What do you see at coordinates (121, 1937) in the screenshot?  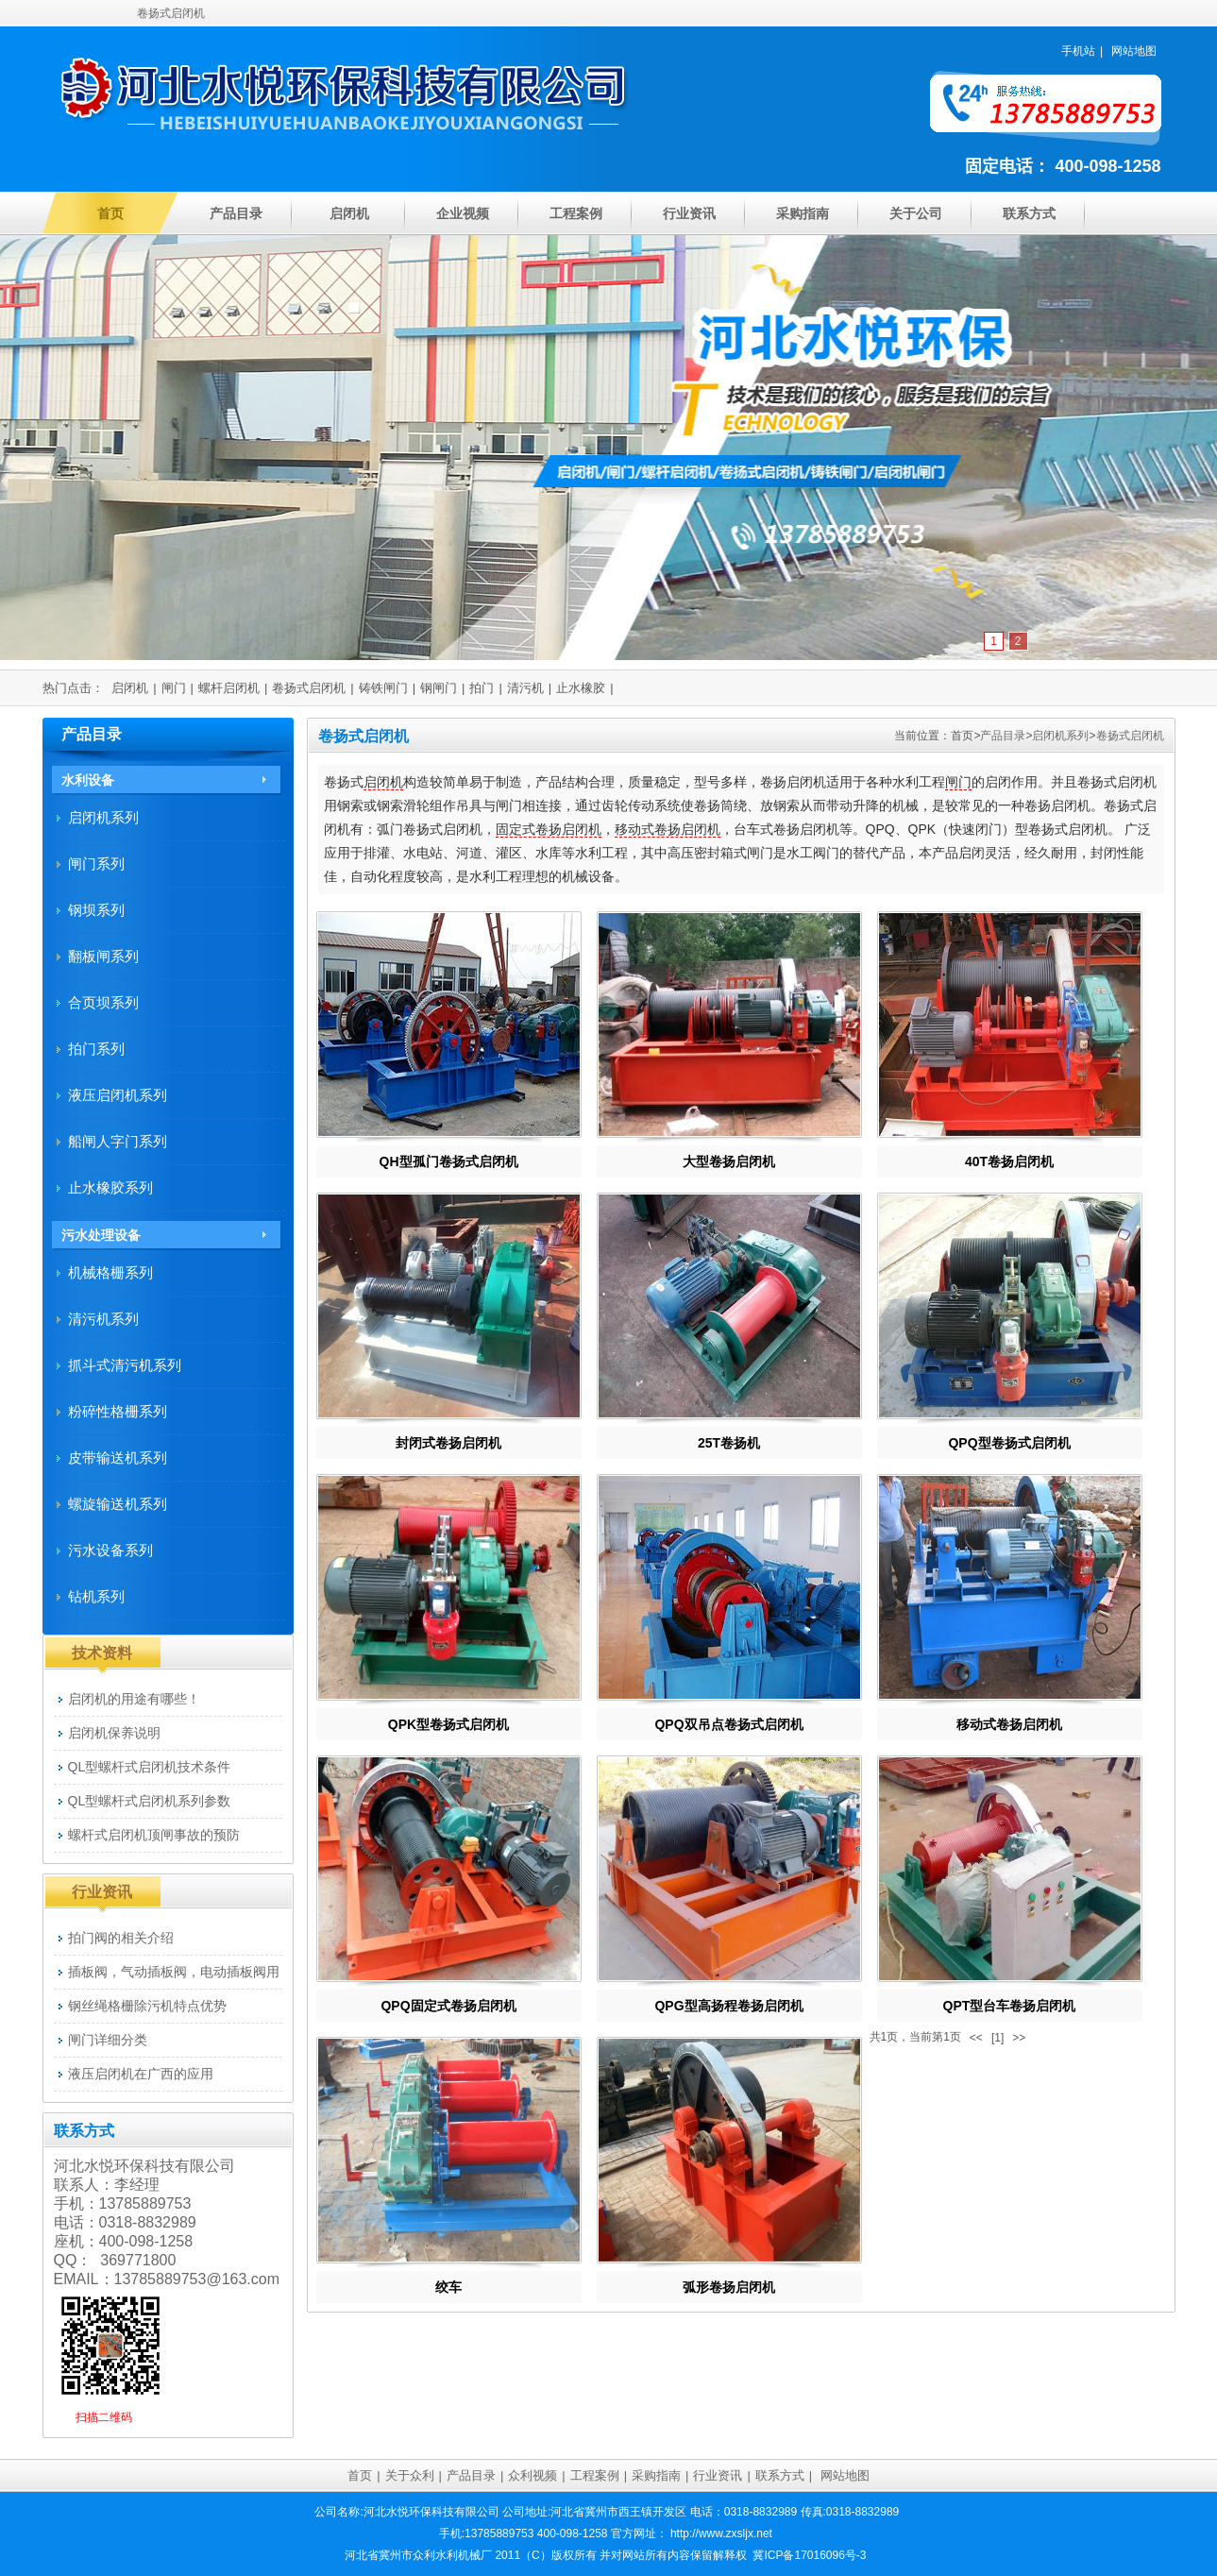 I see `拍门阀的相关介绍` at bounding box center [121, 1937].